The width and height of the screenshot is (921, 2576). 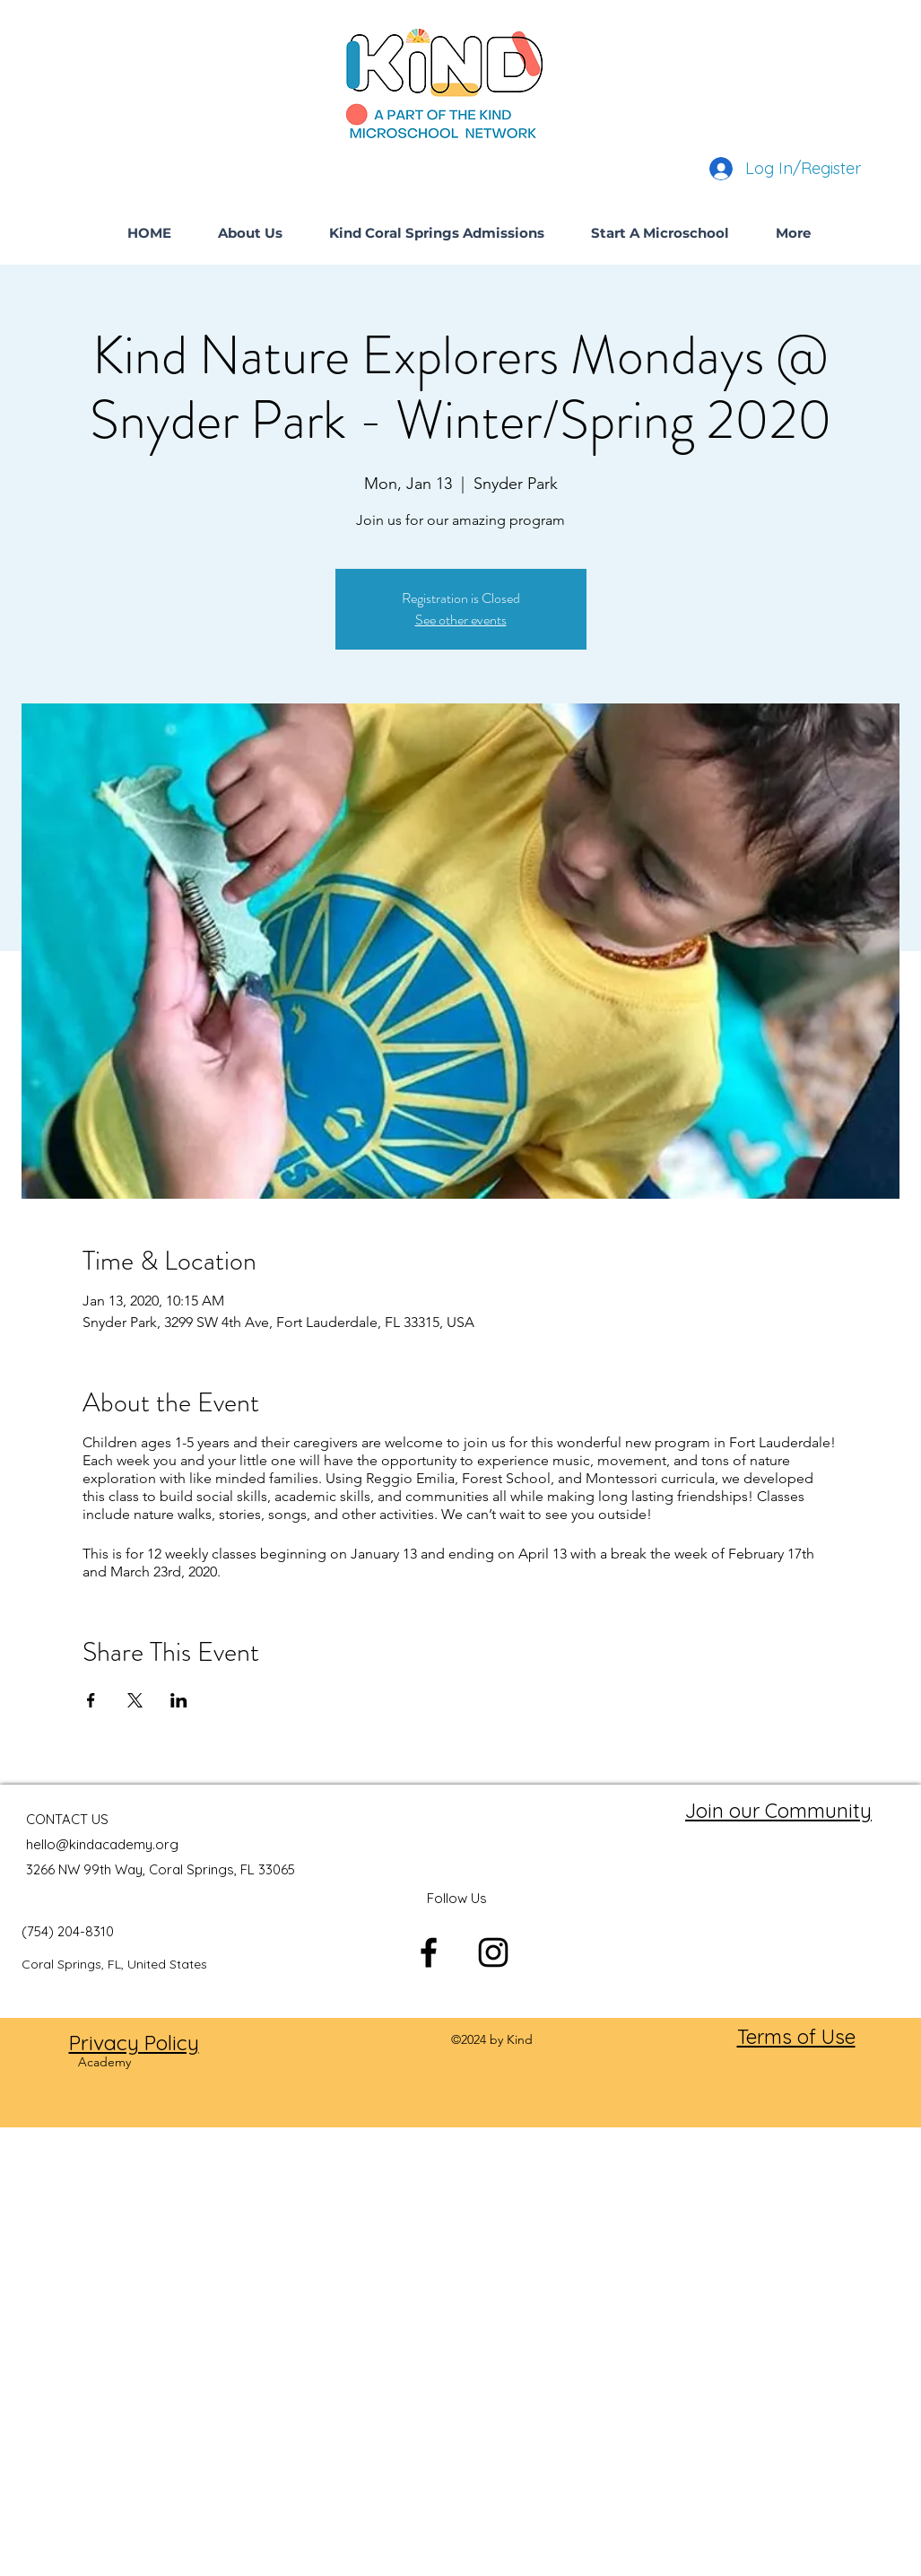 What do you see at coordinates (178, 1700) in the screenshot?
I see `[Share event on LinkedIn]` at bounding box center [178, 1700].